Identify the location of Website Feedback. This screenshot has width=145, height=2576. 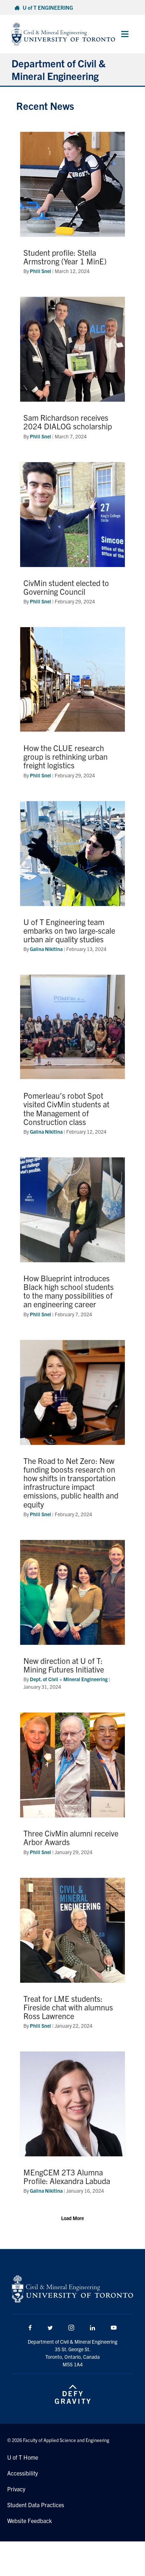
(29, 2520).